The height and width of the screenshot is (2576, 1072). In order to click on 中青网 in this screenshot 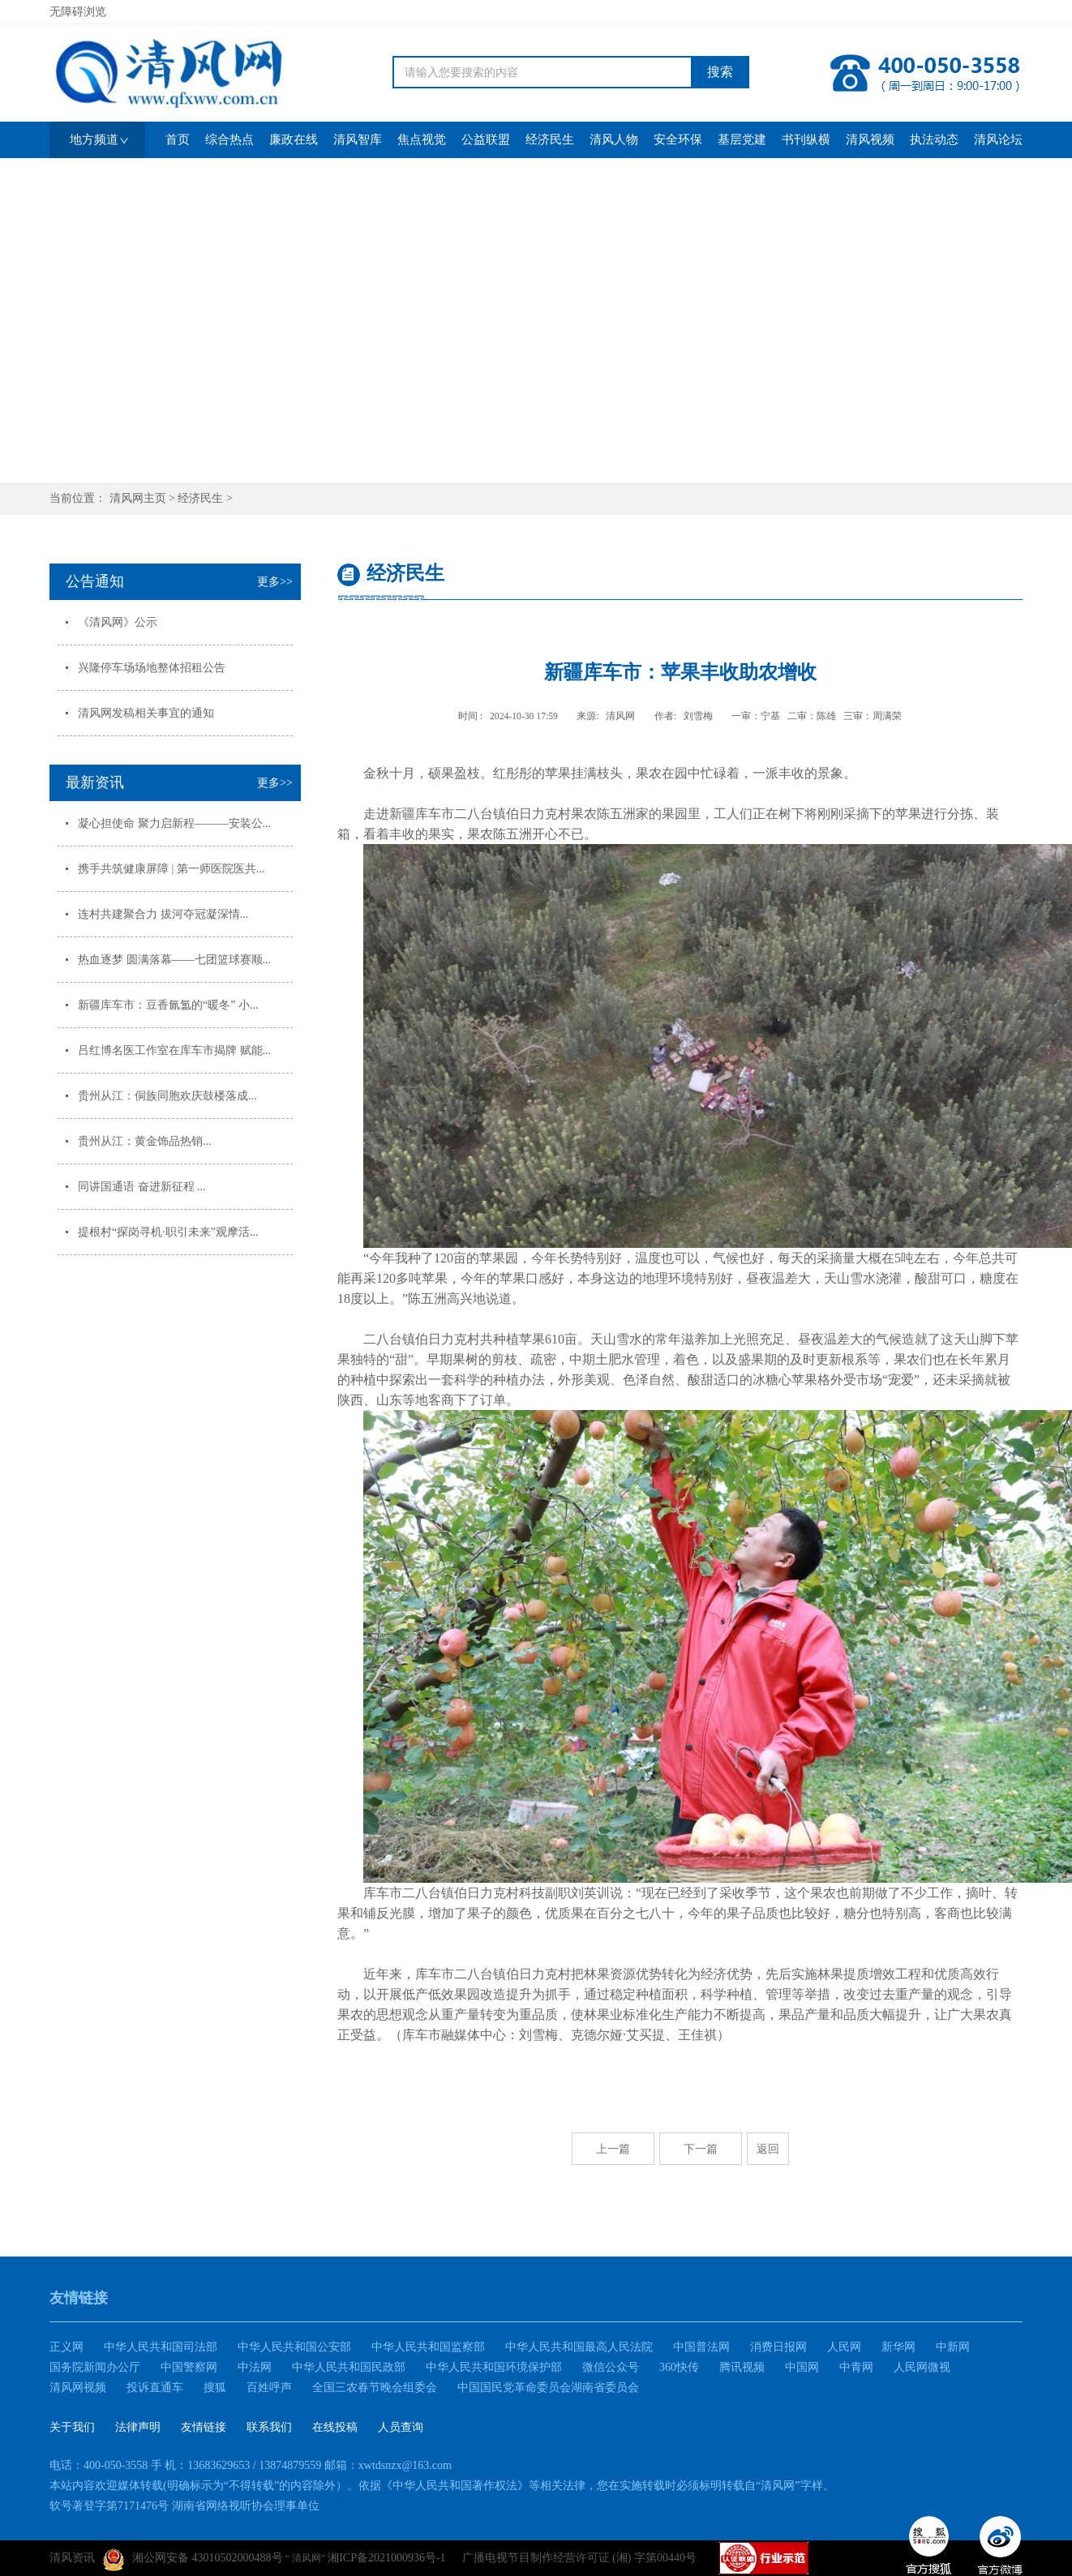, I will do `click(856, 2367)`.